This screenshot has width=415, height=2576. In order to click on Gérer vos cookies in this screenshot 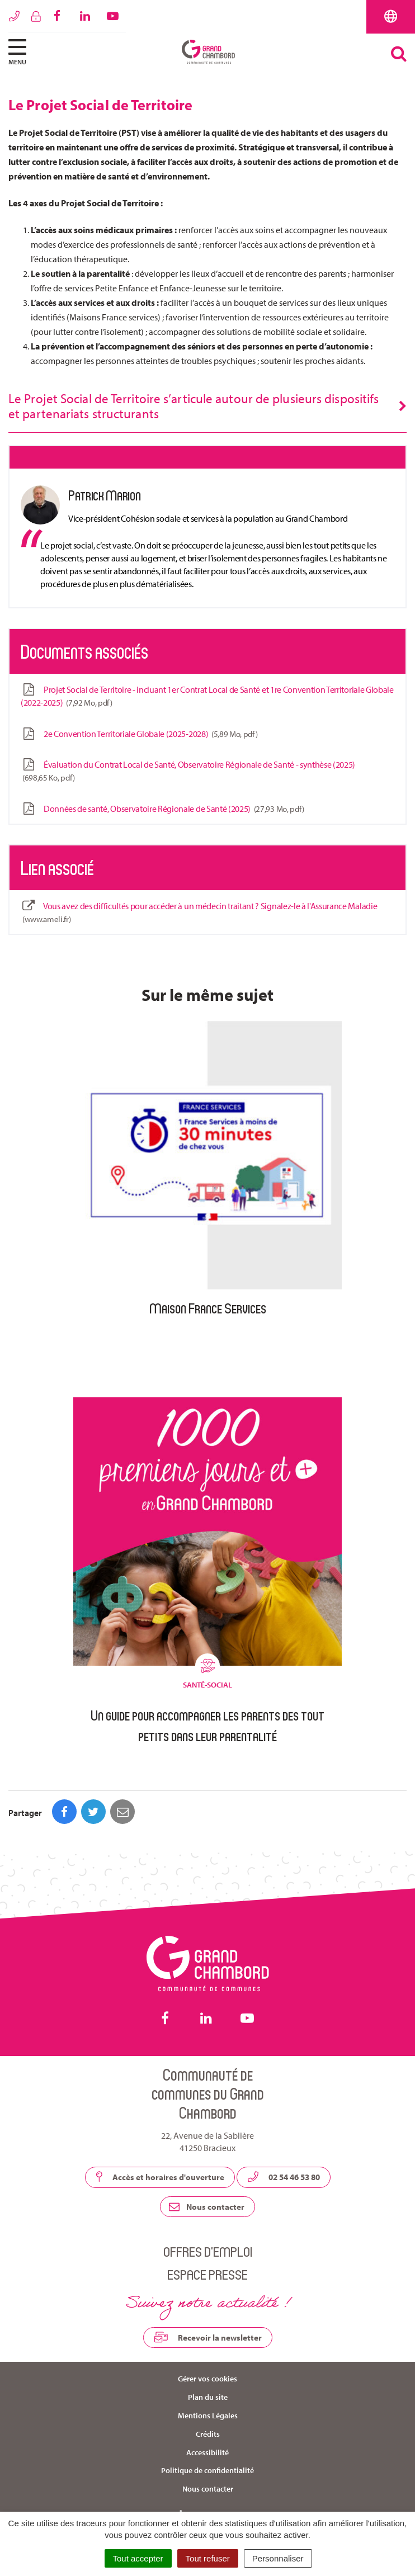, I will do `click(207, 2379)`.